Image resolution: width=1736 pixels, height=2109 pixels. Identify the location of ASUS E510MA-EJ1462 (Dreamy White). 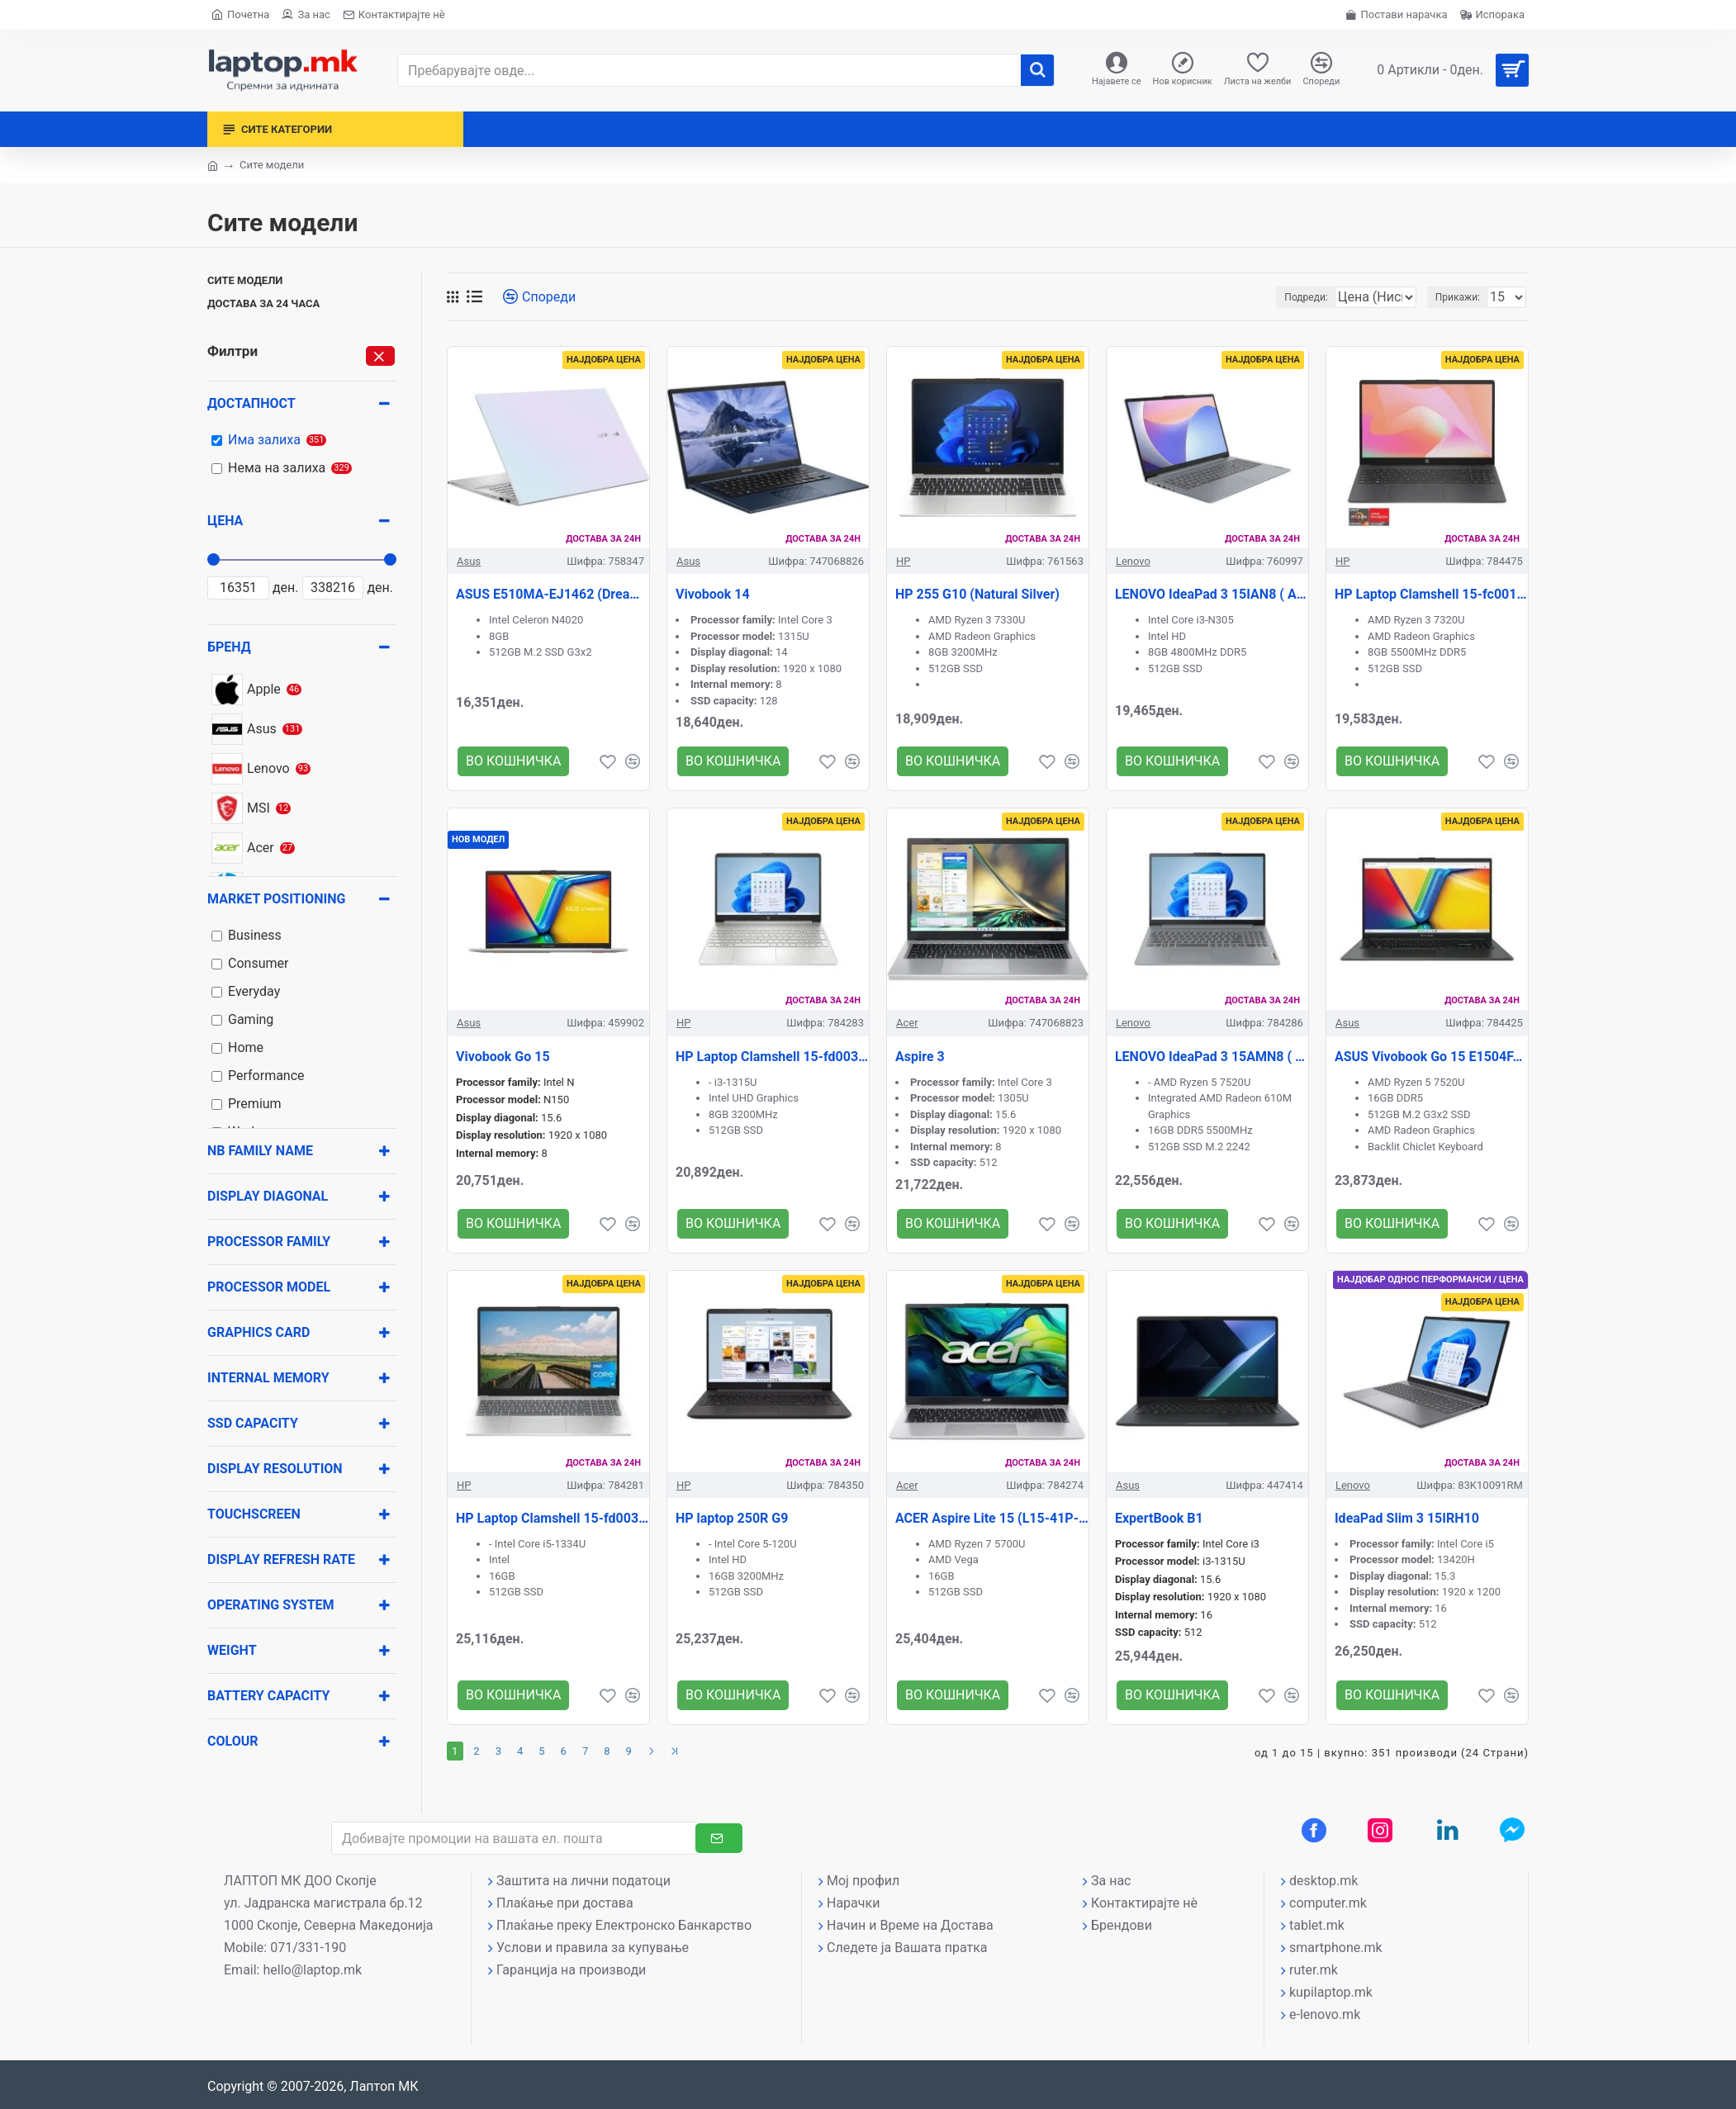
(552, 594).